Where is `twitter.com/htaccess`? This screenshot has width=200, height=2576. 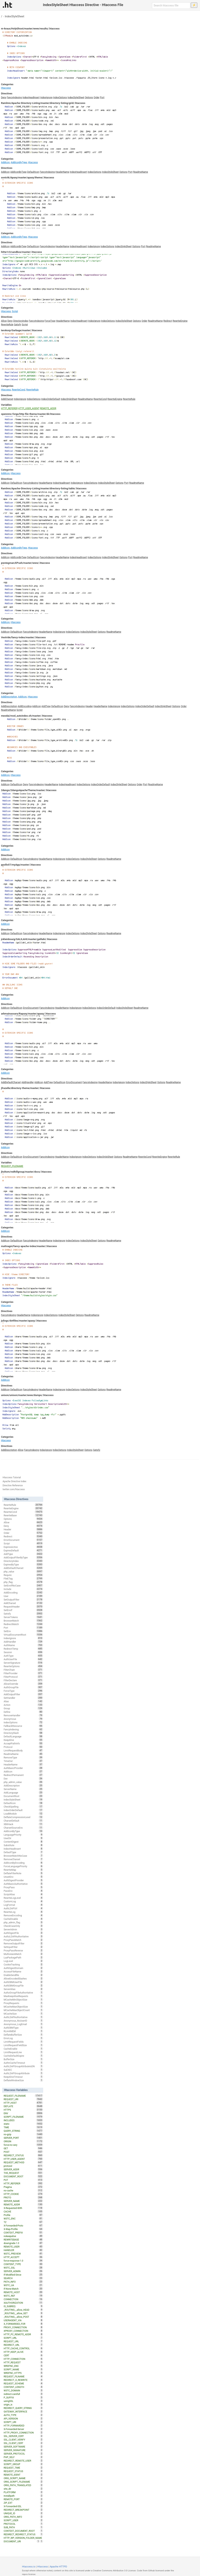 twitter.com/htaccess is located at coordinates (14, 1489).